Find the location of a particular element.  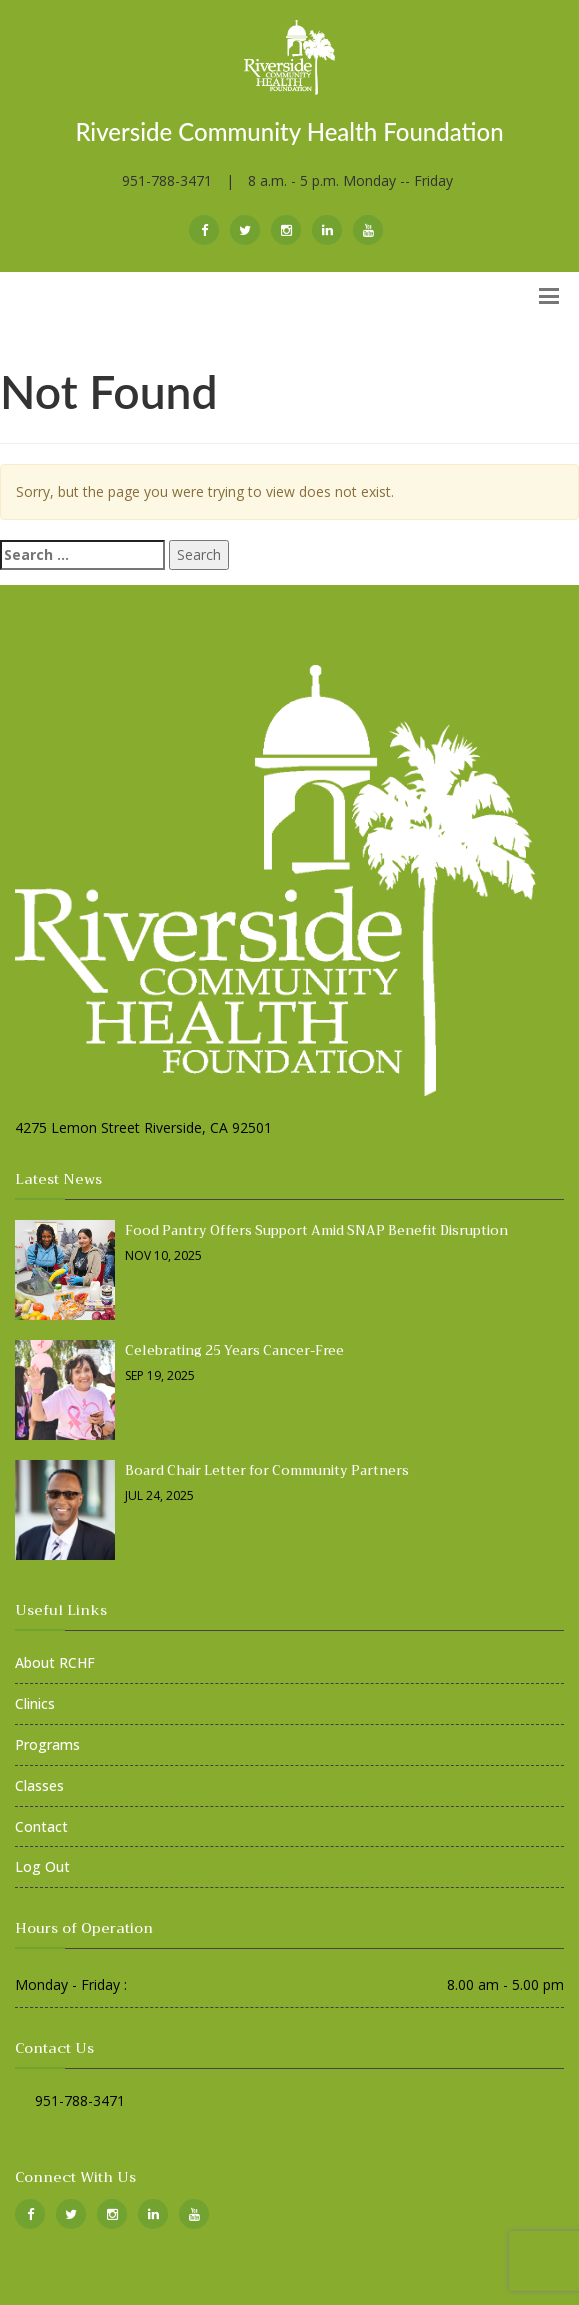

951-788-3471 is located at coordinates (167, 180).